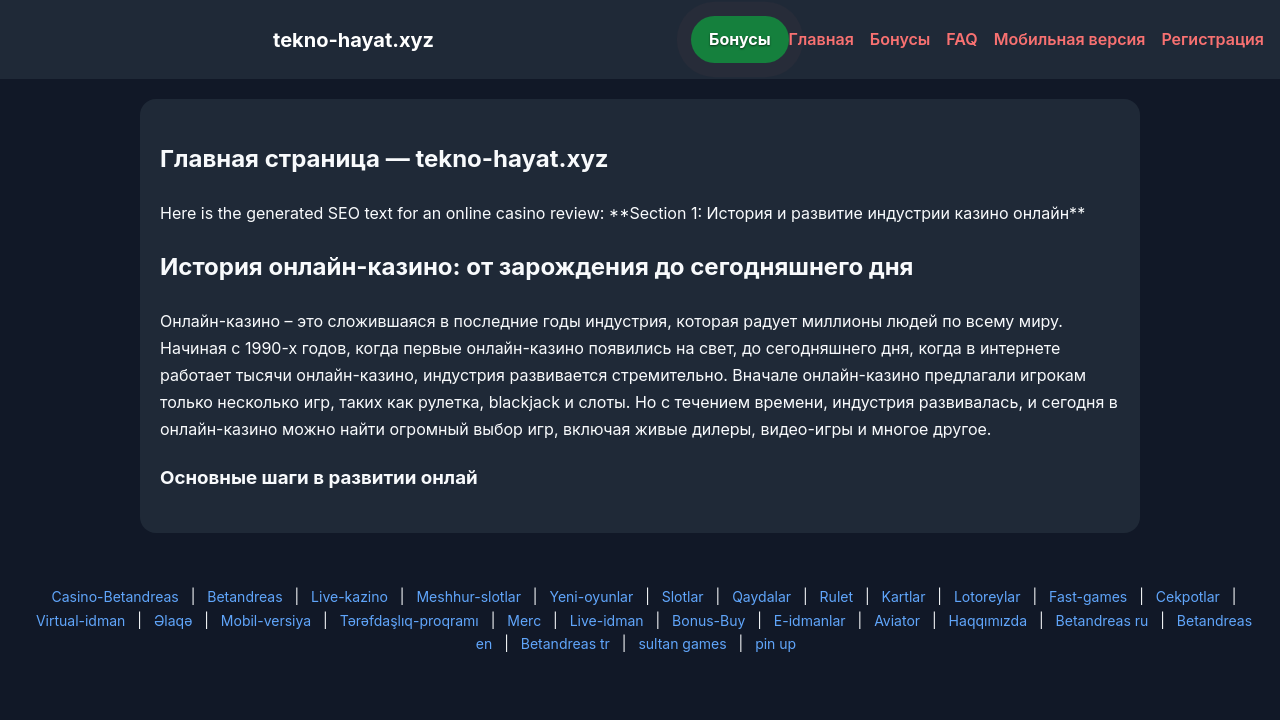 The width and height of the screenshot is (1280, 720). Describe the element at coordinates (683, 596) in the screenshot. I see `Slotlar` at that location.